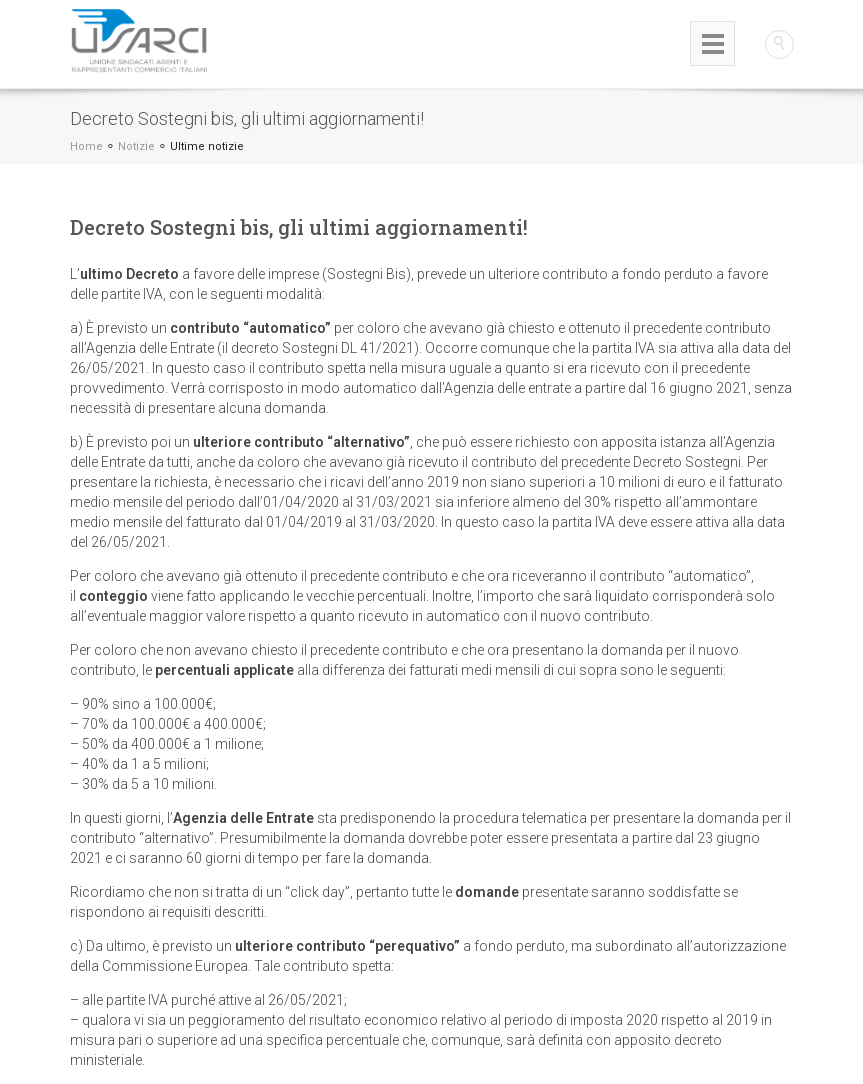 Image resolution: width=863 pixels, height=1084 pixels. Describe the element at coordinates (207, 146) in the screenshot. I see `Ultime notizie` at that location.